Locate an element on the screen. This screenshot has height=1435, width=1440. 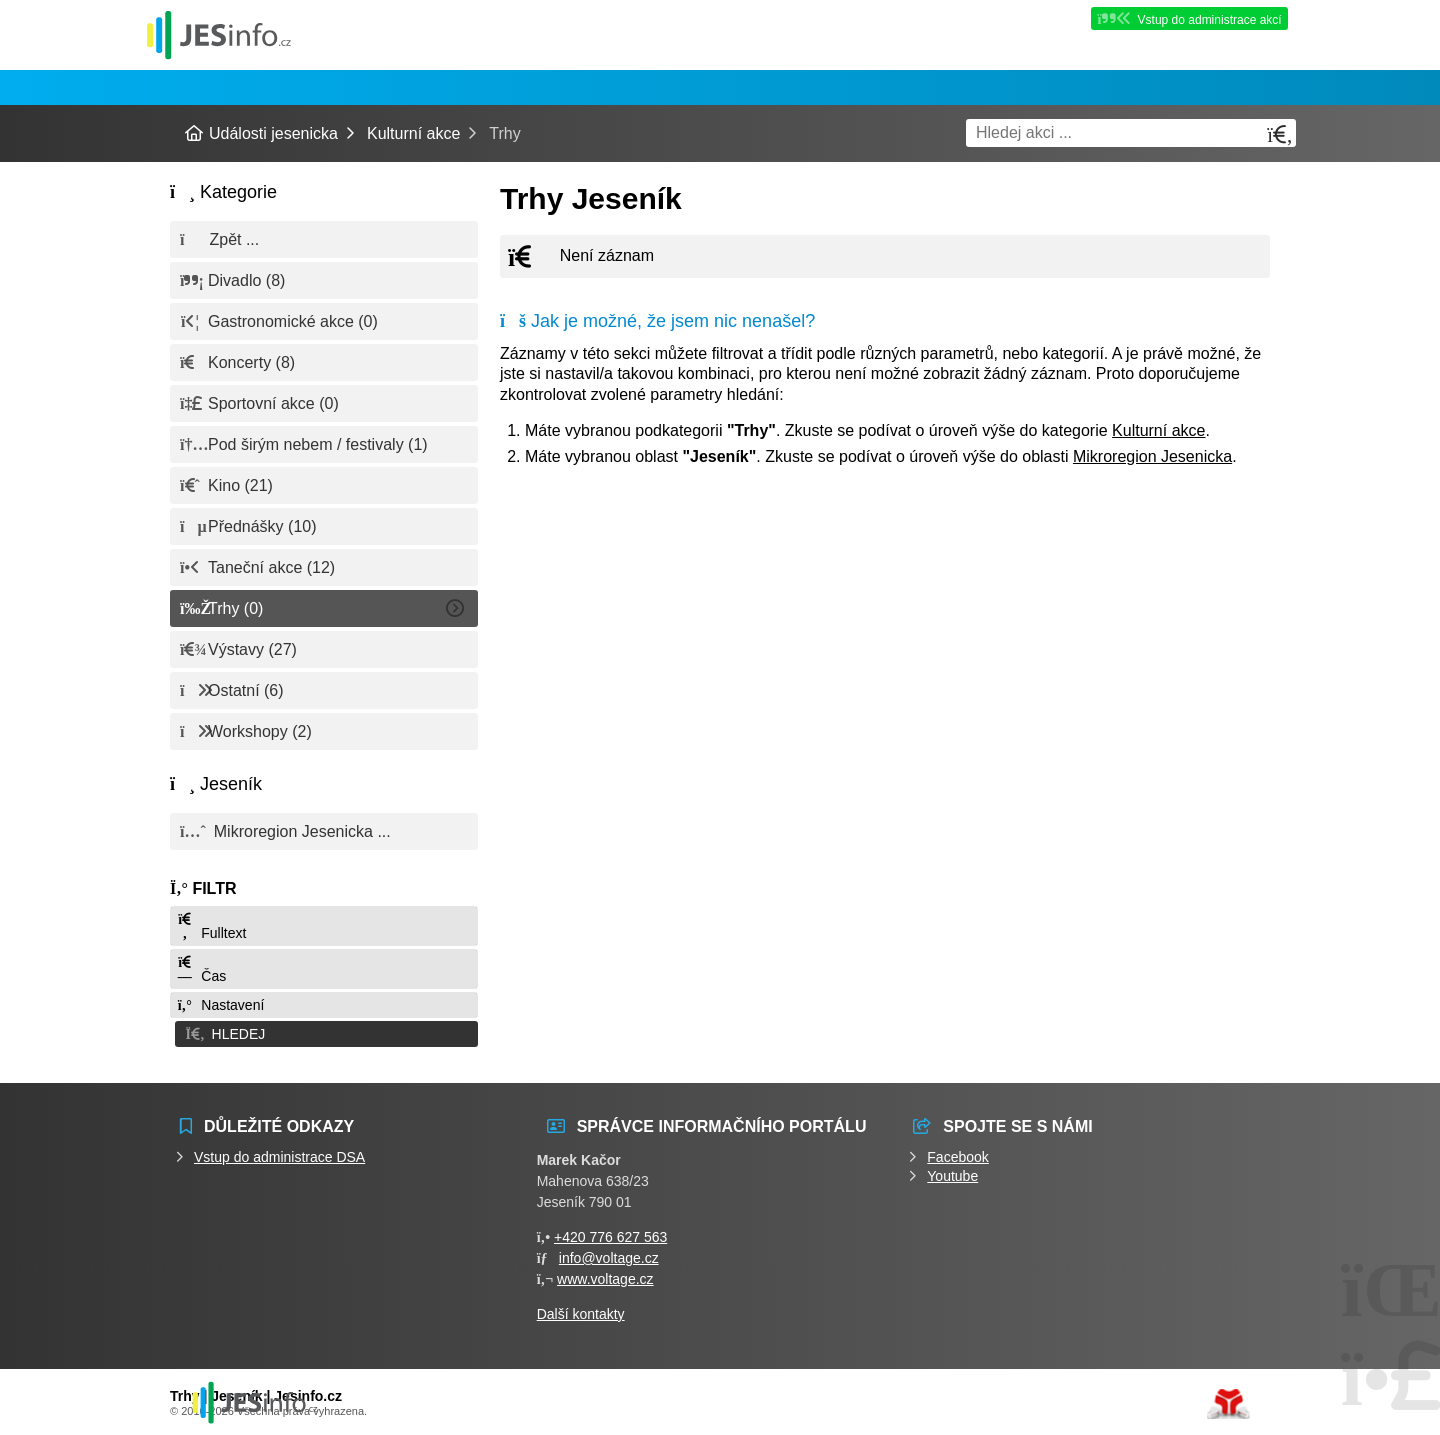
[Hledat] is located at coordinates (1280, 134).